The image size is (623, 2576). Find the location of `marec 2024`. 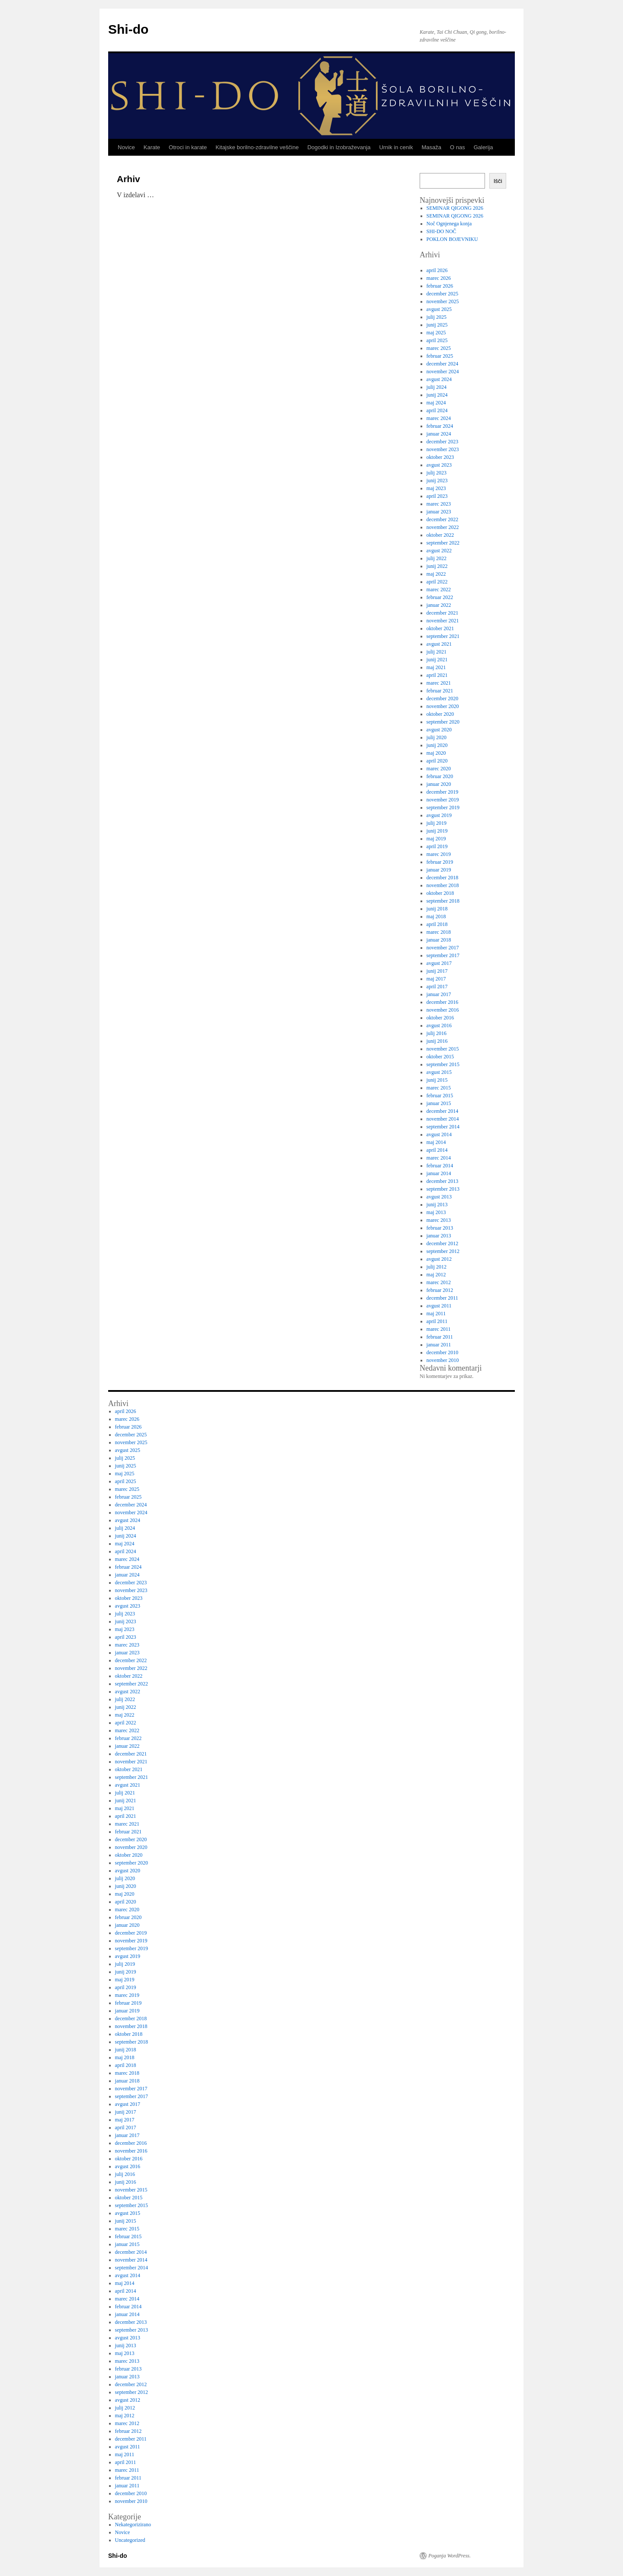

marec 2024 is located at coordinates (439, 418).